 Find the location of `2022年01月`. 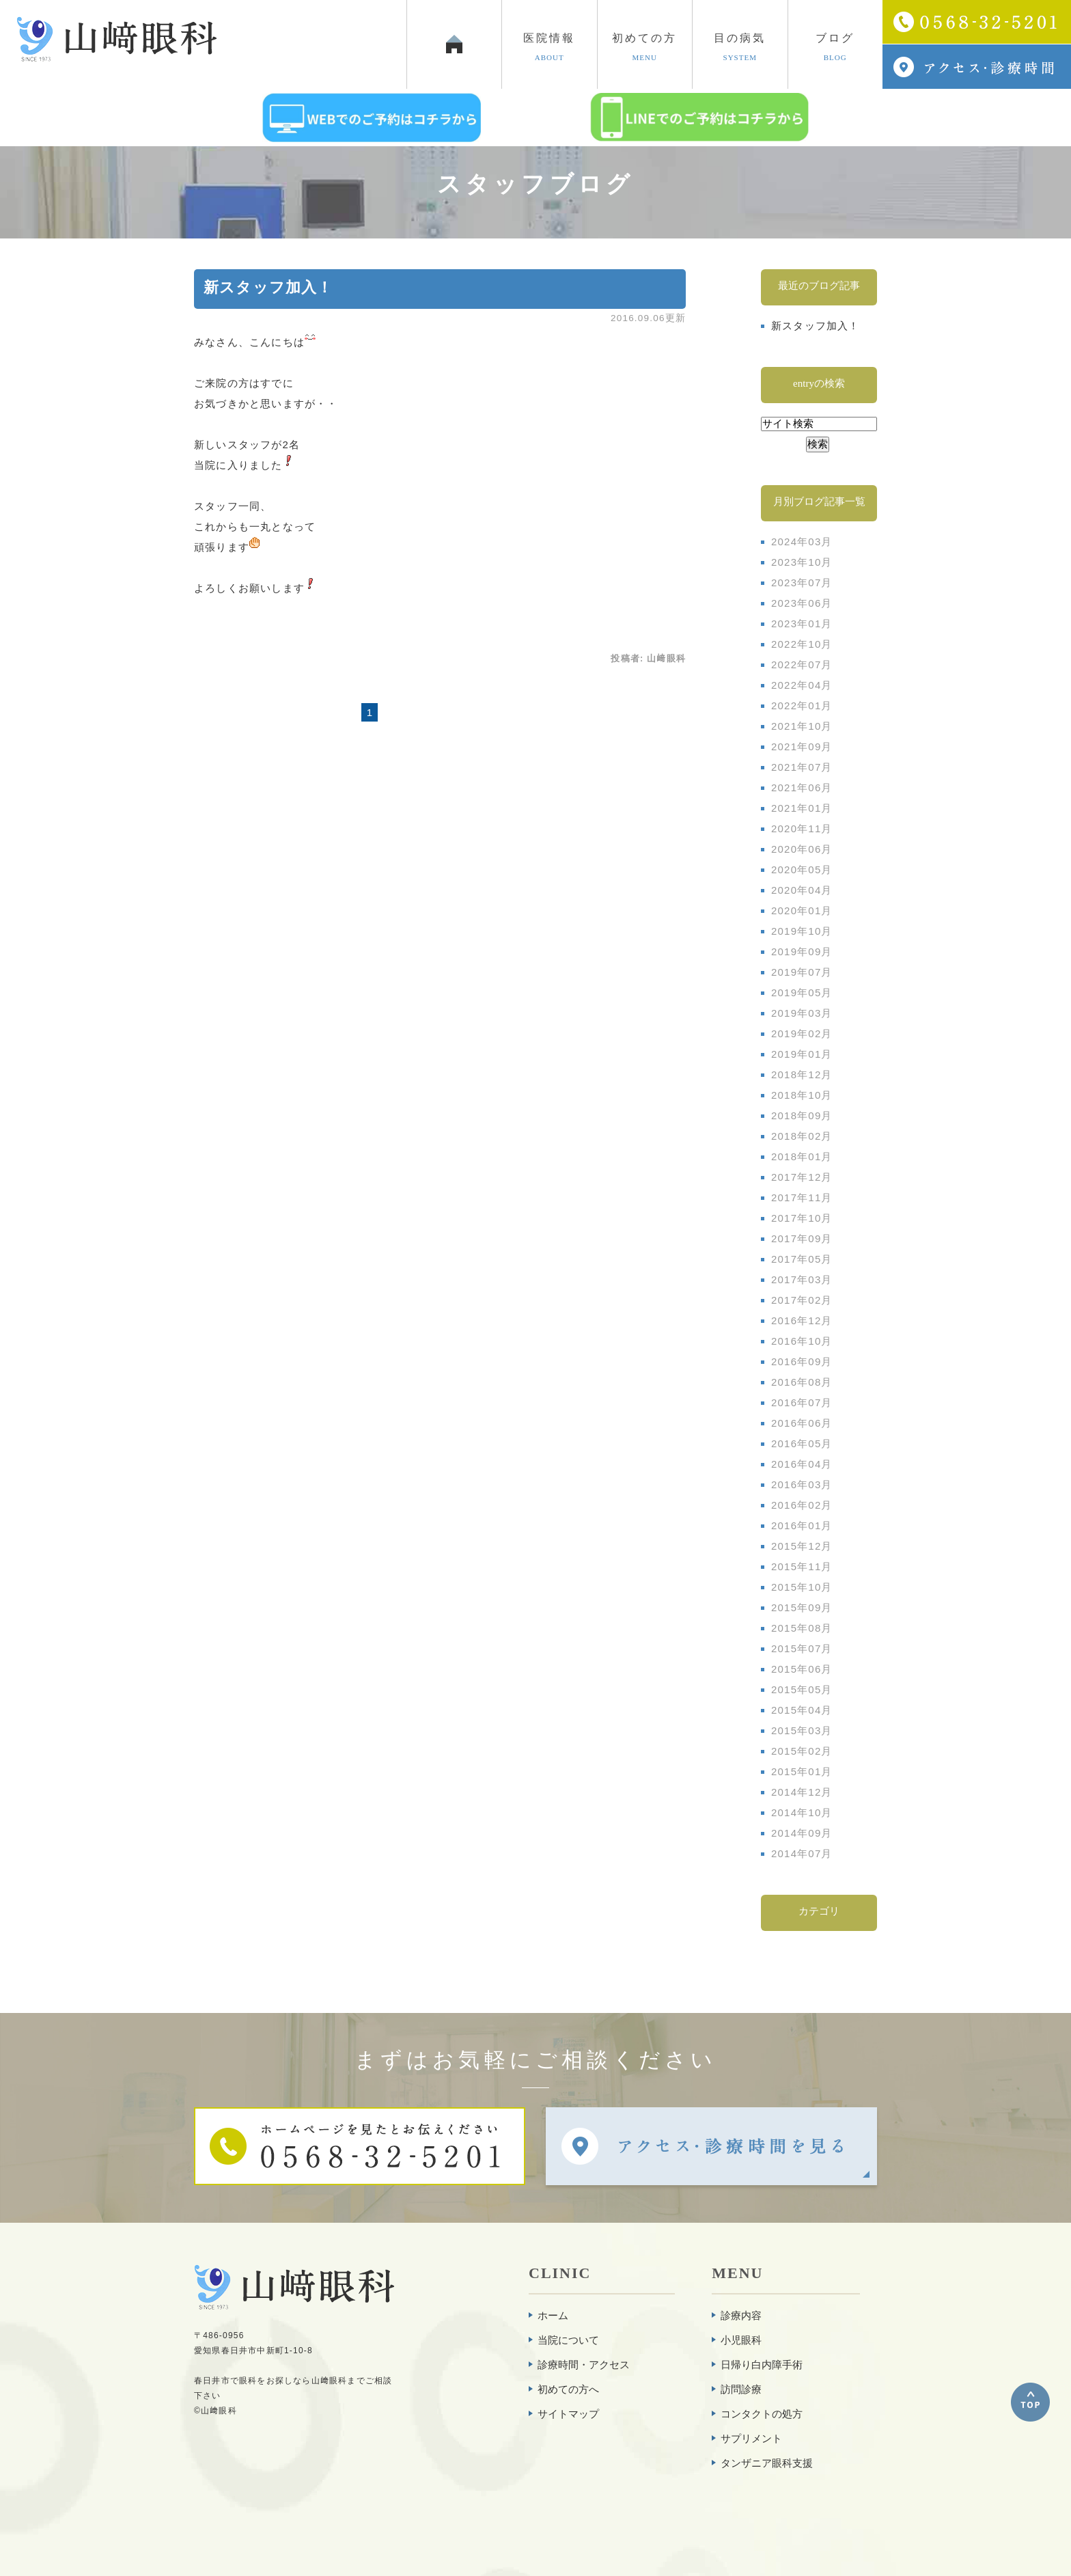

2022年01月 is located at coordinates (802, 705).